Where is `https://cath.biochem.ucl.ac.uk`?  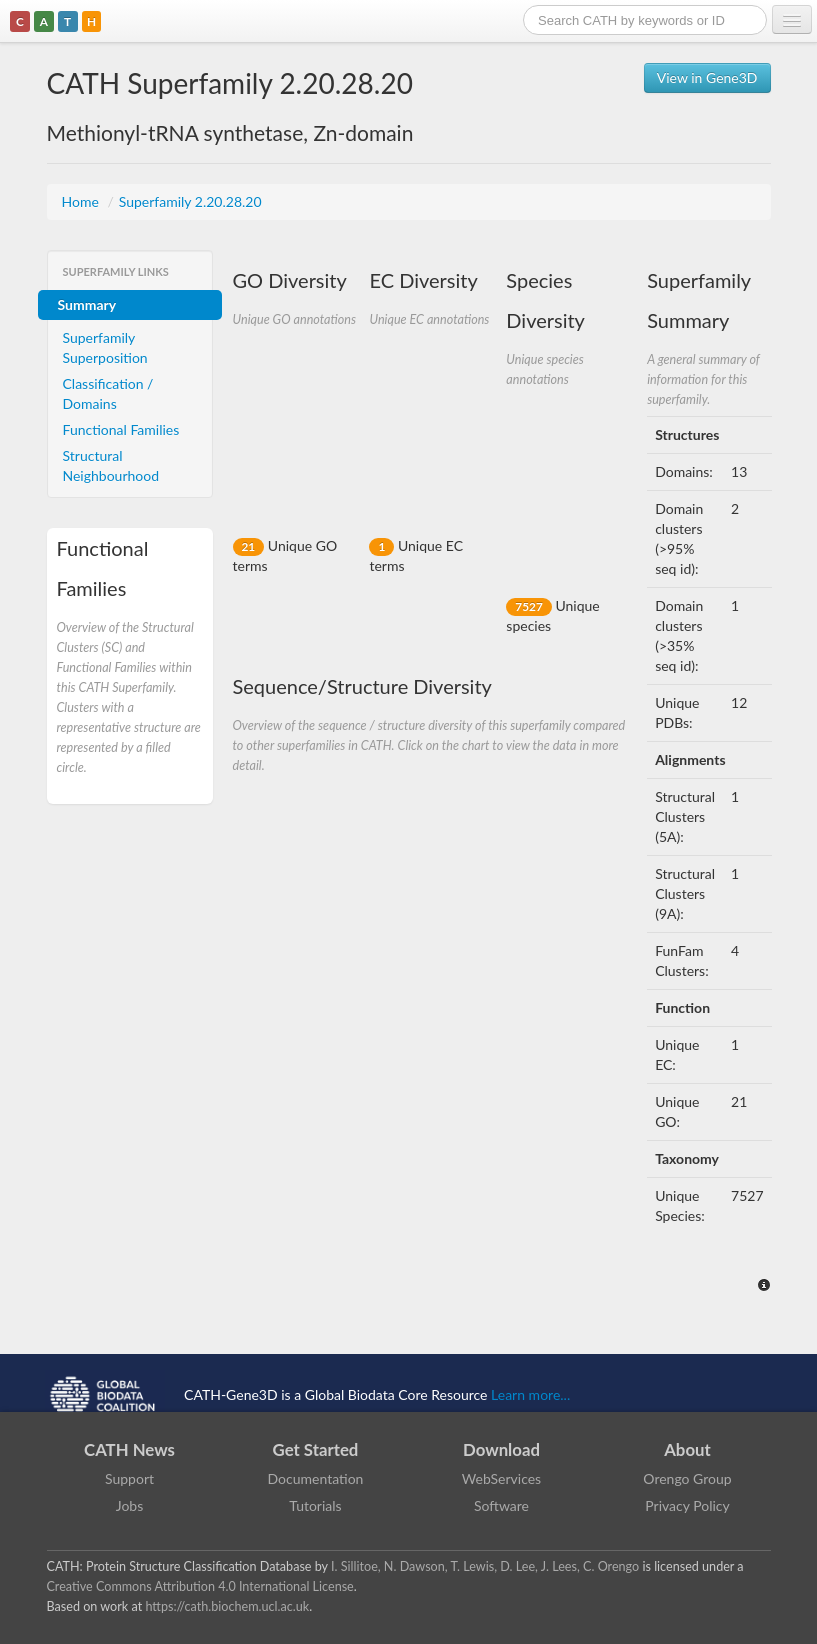
https://cath.biochem.ucl.ac.uk is located at coordinates (227, 1606).